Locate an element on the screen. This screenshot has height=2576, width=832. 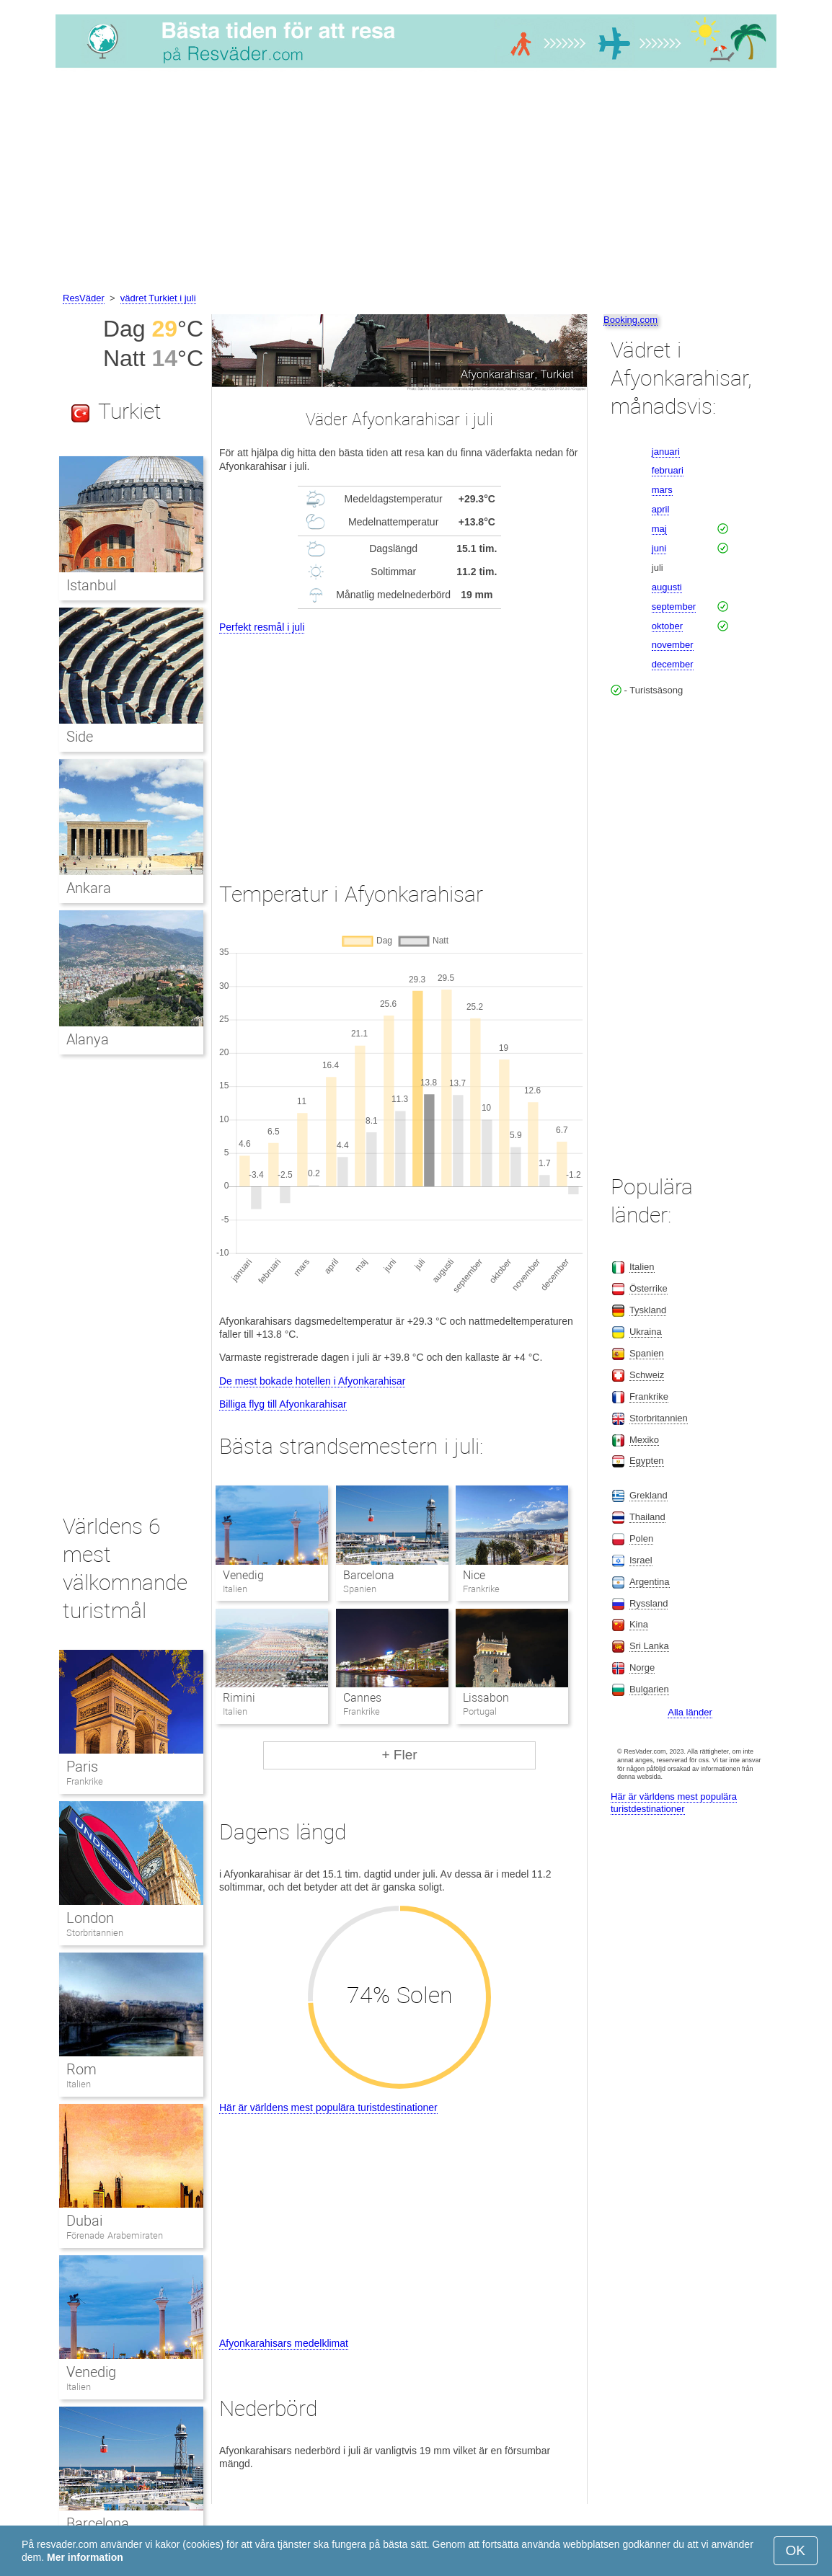
vädret Turkiet i juli is located at coordinates (158, 298).